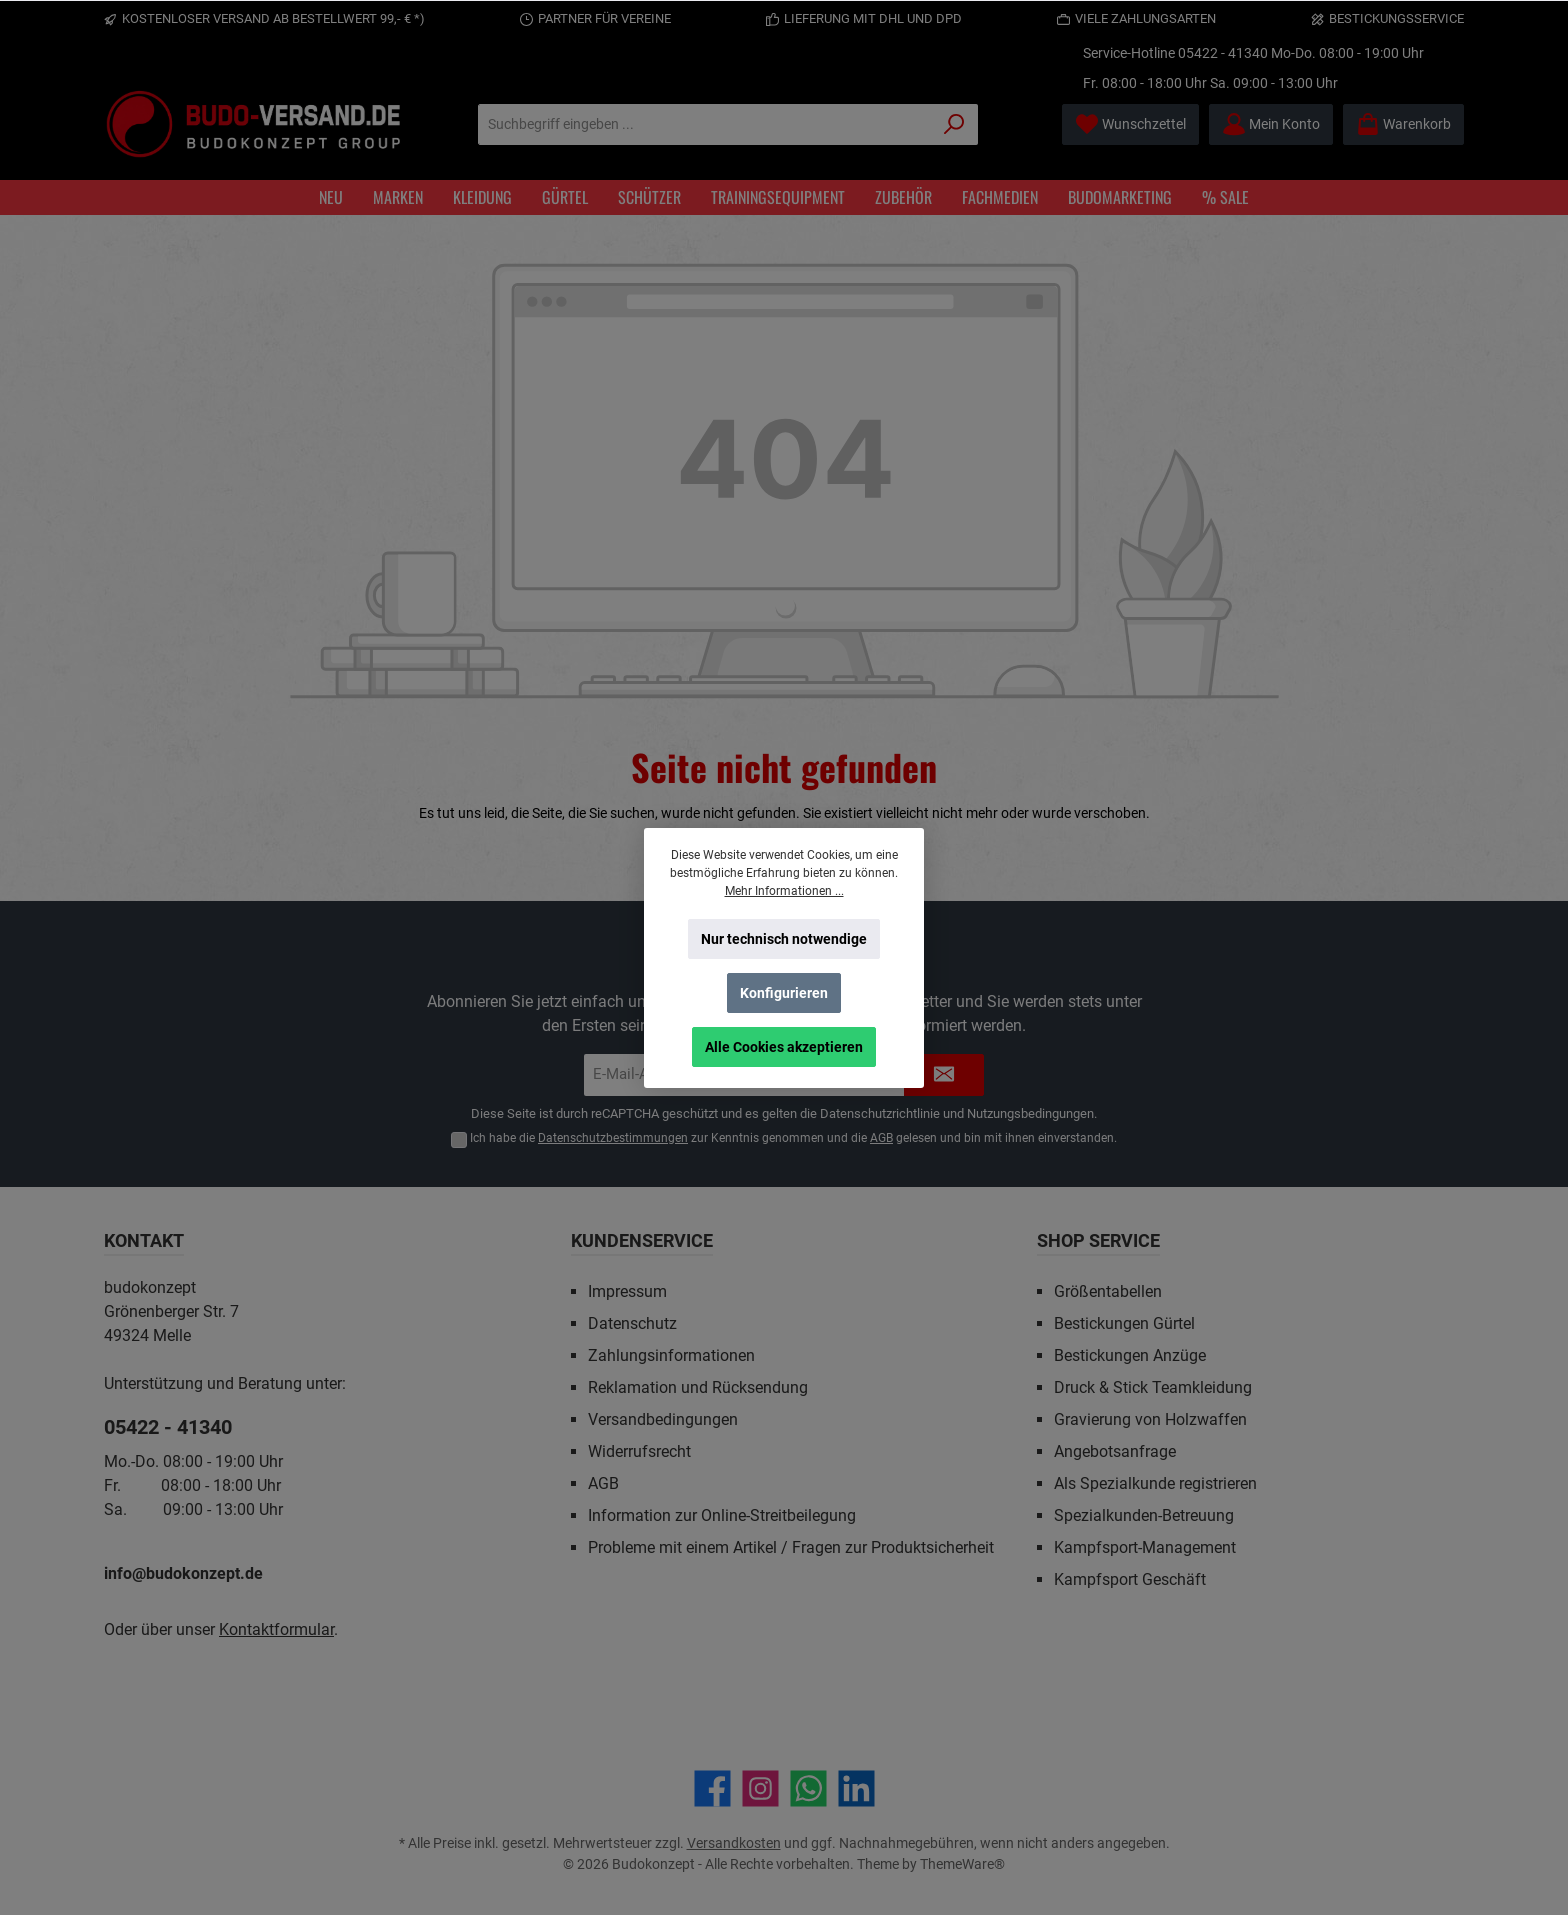  Describe the element at coordinates (1145, 1547) in the screenshot. I see `Kampfsport-Management` at that location.